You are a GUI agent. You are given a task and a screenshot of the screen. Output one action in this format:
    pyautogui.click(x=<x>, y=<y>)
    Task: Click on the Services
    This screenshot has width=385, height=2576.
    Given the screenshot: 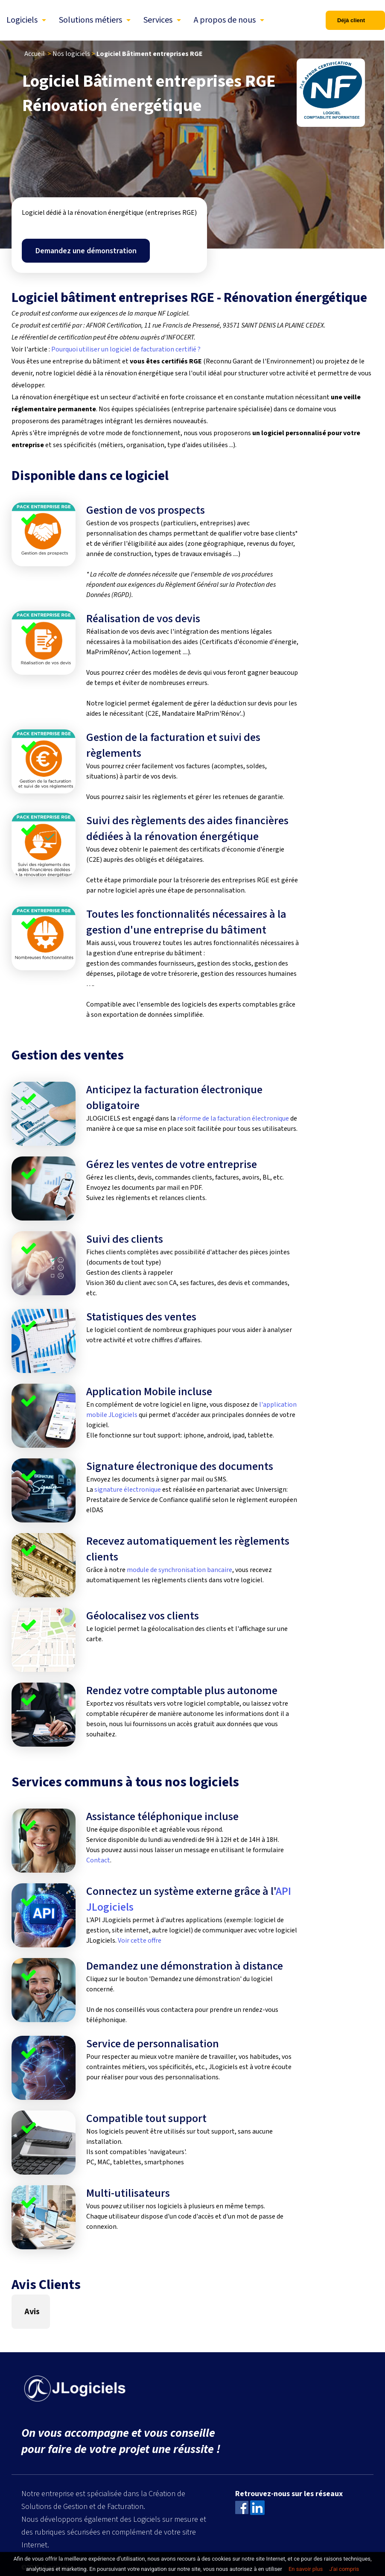 What is the action you would take?
    pyautogui.click(x=157, y=20)
    